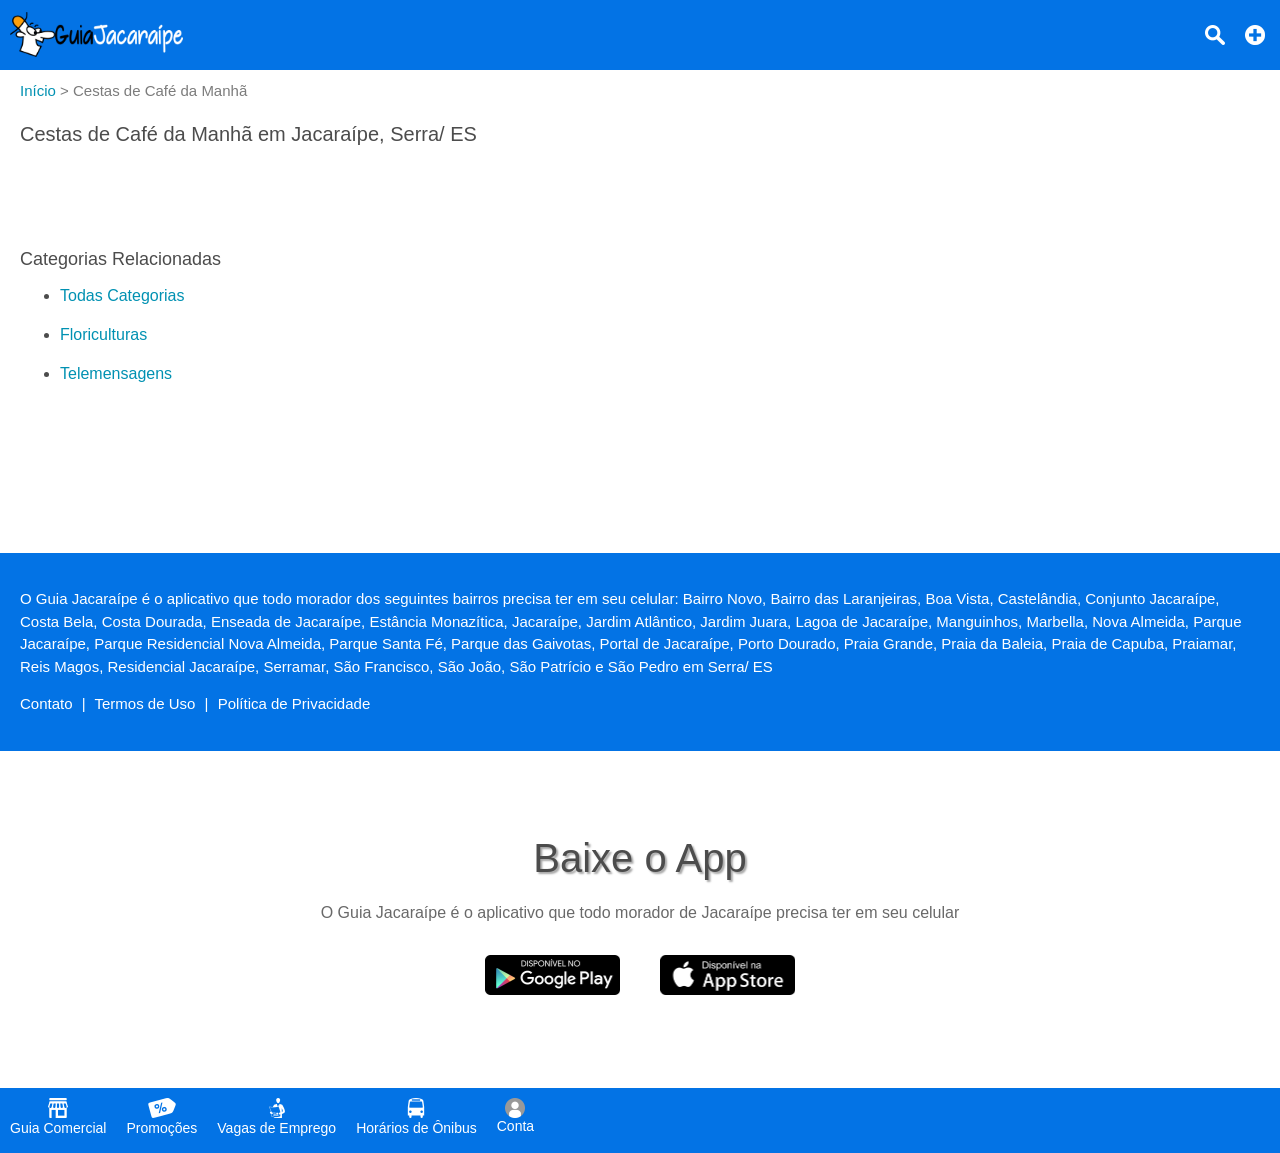 Image resolution: width=1280 pixels, height=1153 pixels. Describe the element at coordinates (103, 334) in the screenshot. I see `Floriculturas` at that location.